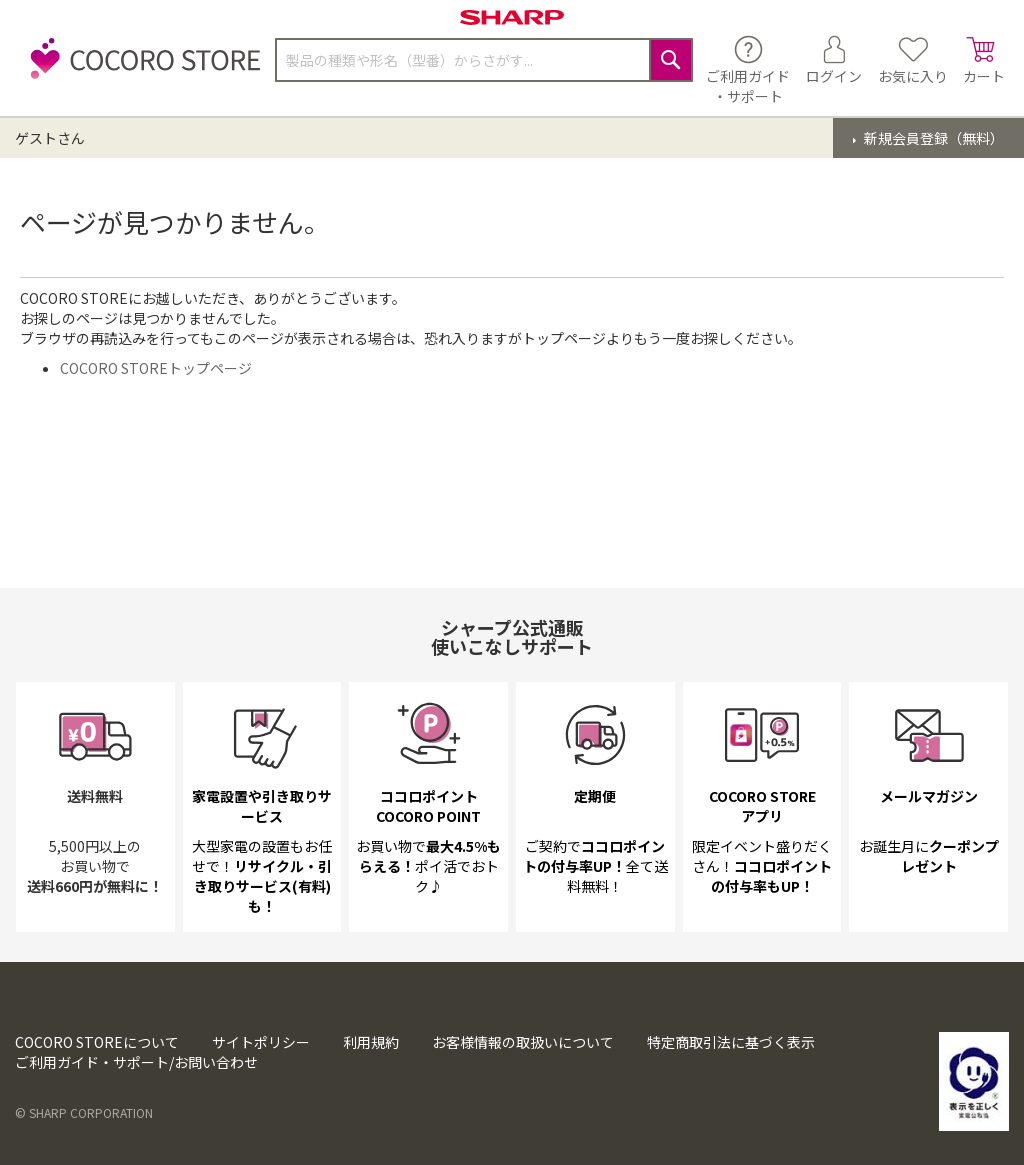 The width and height of the screenshot is (1024, 1165). Describe the element at coordinates (371, 1042) in the screenshot. I see `利用規約` at that location.